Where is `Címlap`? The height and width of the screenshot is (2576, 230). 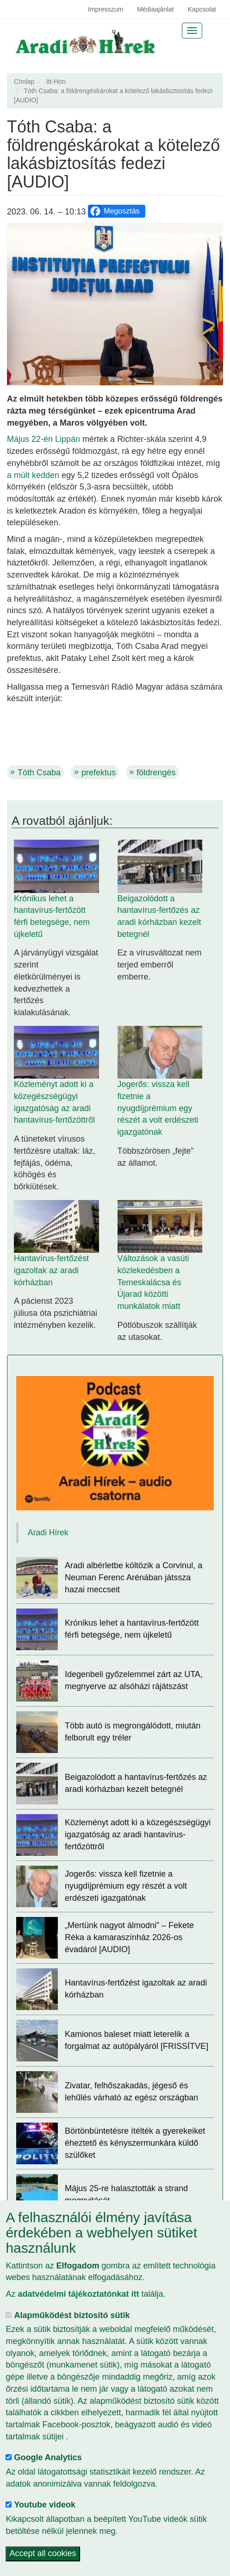
Címlap is located at coordinates (24, 81).